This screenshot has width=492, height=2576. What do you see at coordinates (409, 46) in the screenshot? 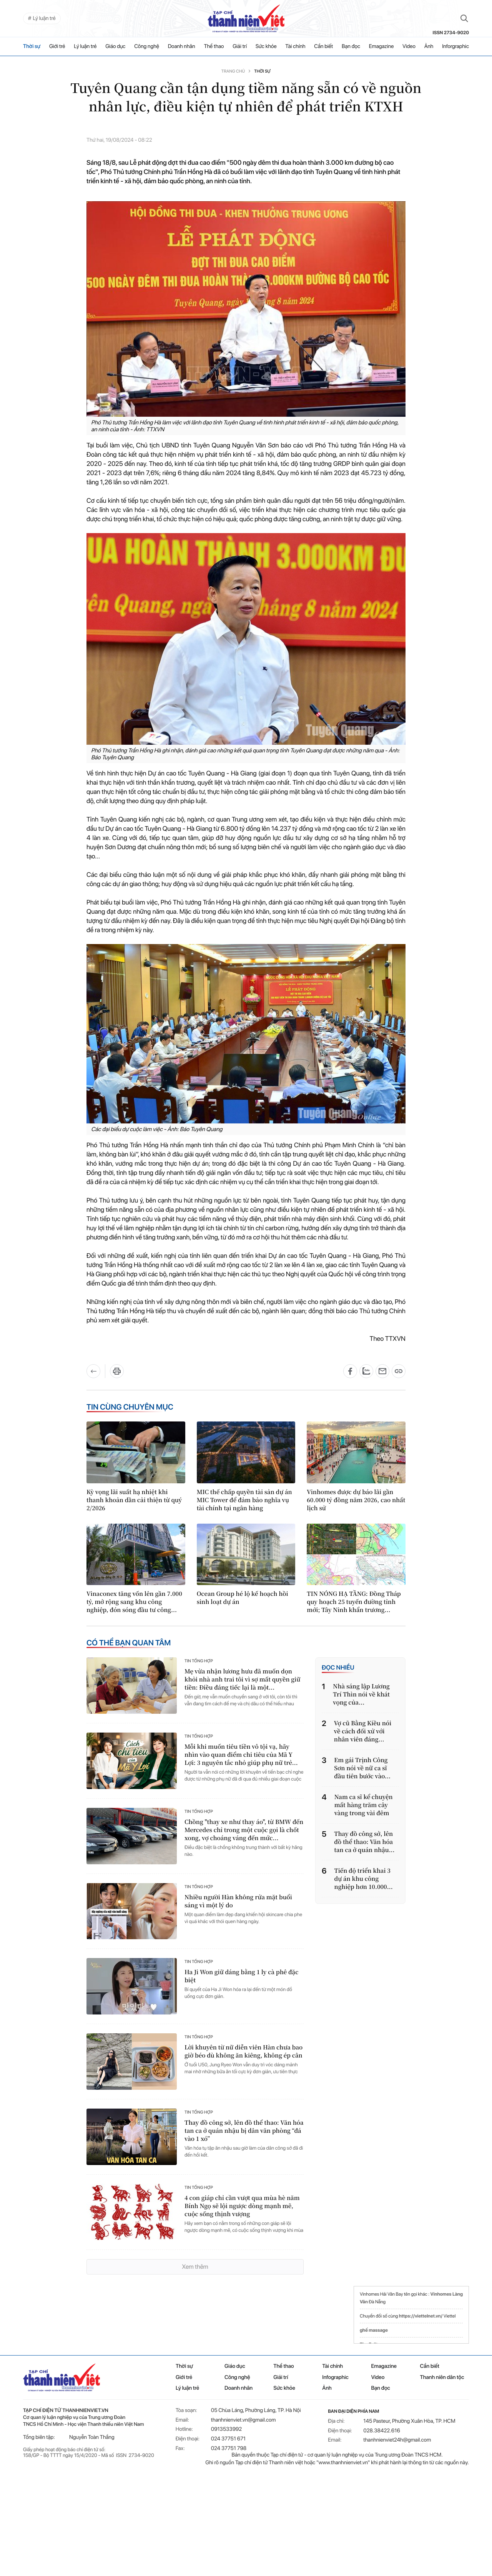
I see `Video` at bounding box center [409, 46].